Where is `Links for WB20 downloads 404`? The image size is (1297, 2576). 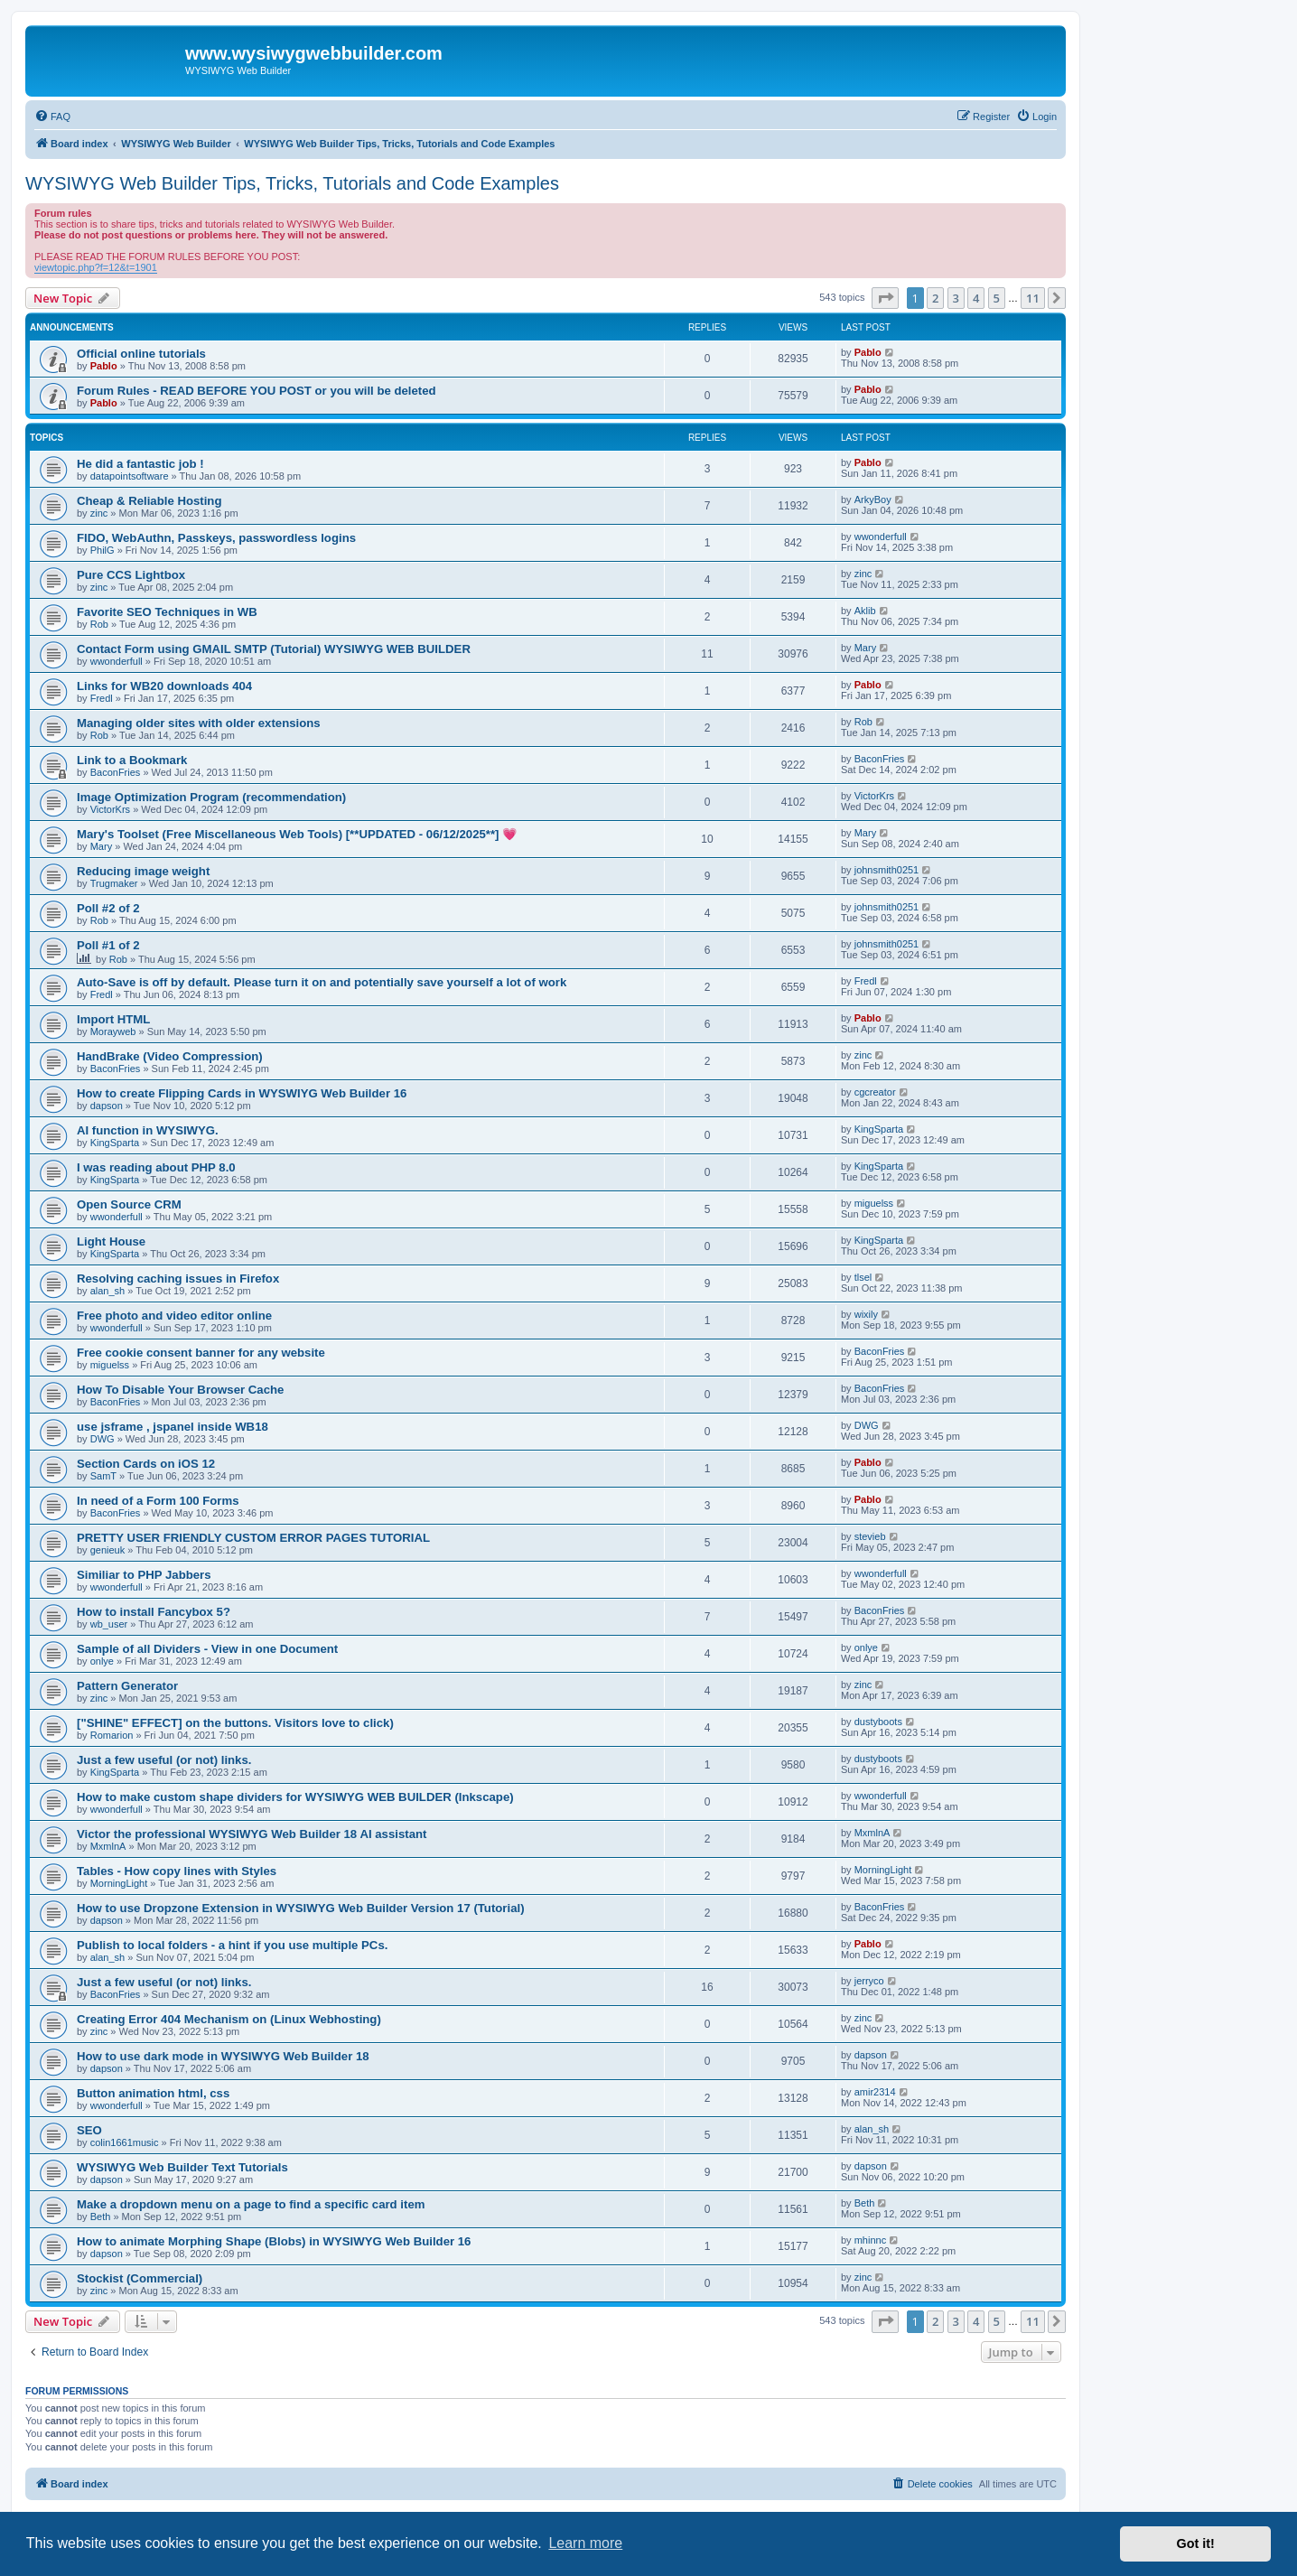
Links for WB20 downloads 404 is located at coordinates (164, 686).